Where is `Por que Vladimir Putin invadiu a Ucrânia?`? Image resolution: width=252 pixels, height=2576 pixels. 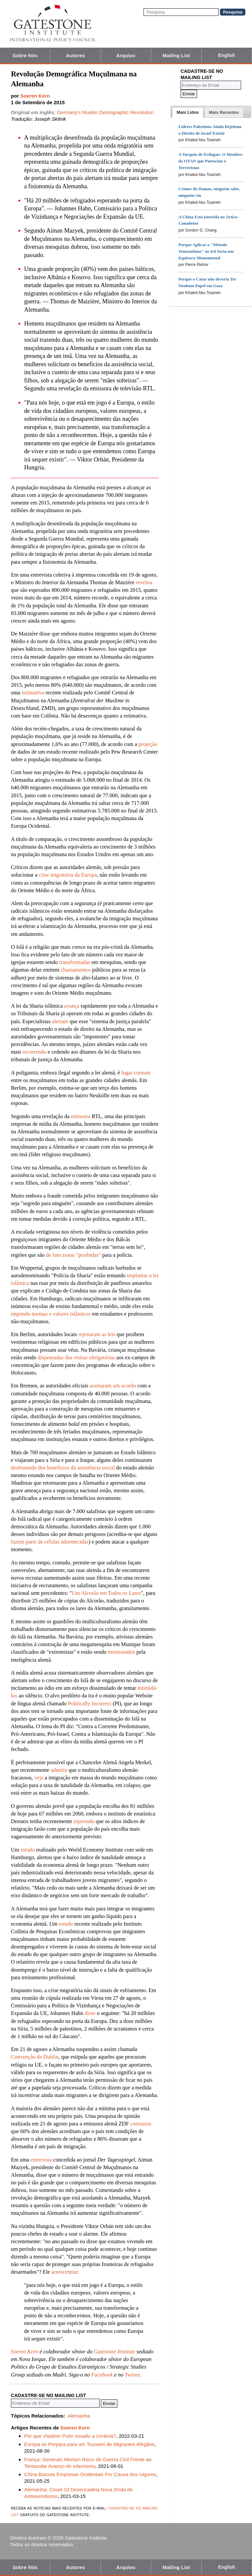
Por que Vladimir Putin invadiu a Ucrânia? is located at coordinates (70, 2436).